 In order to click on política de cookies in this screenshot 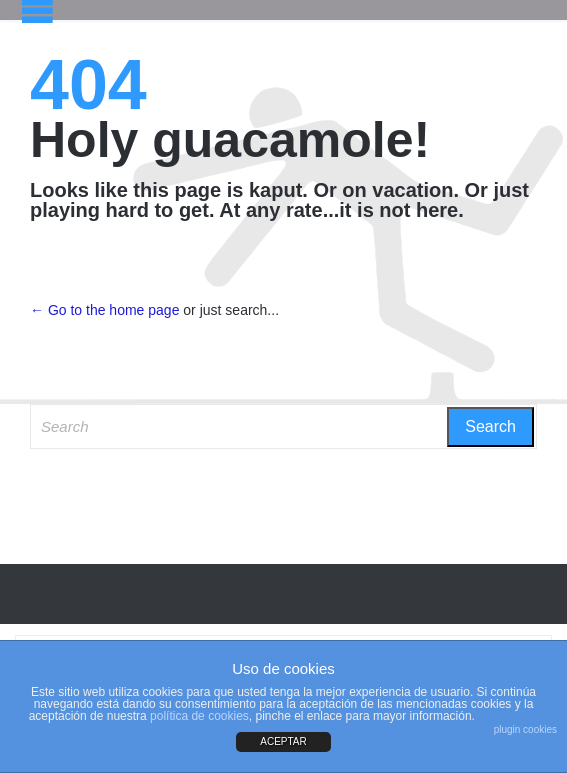, I will do `click(199, 716)`.